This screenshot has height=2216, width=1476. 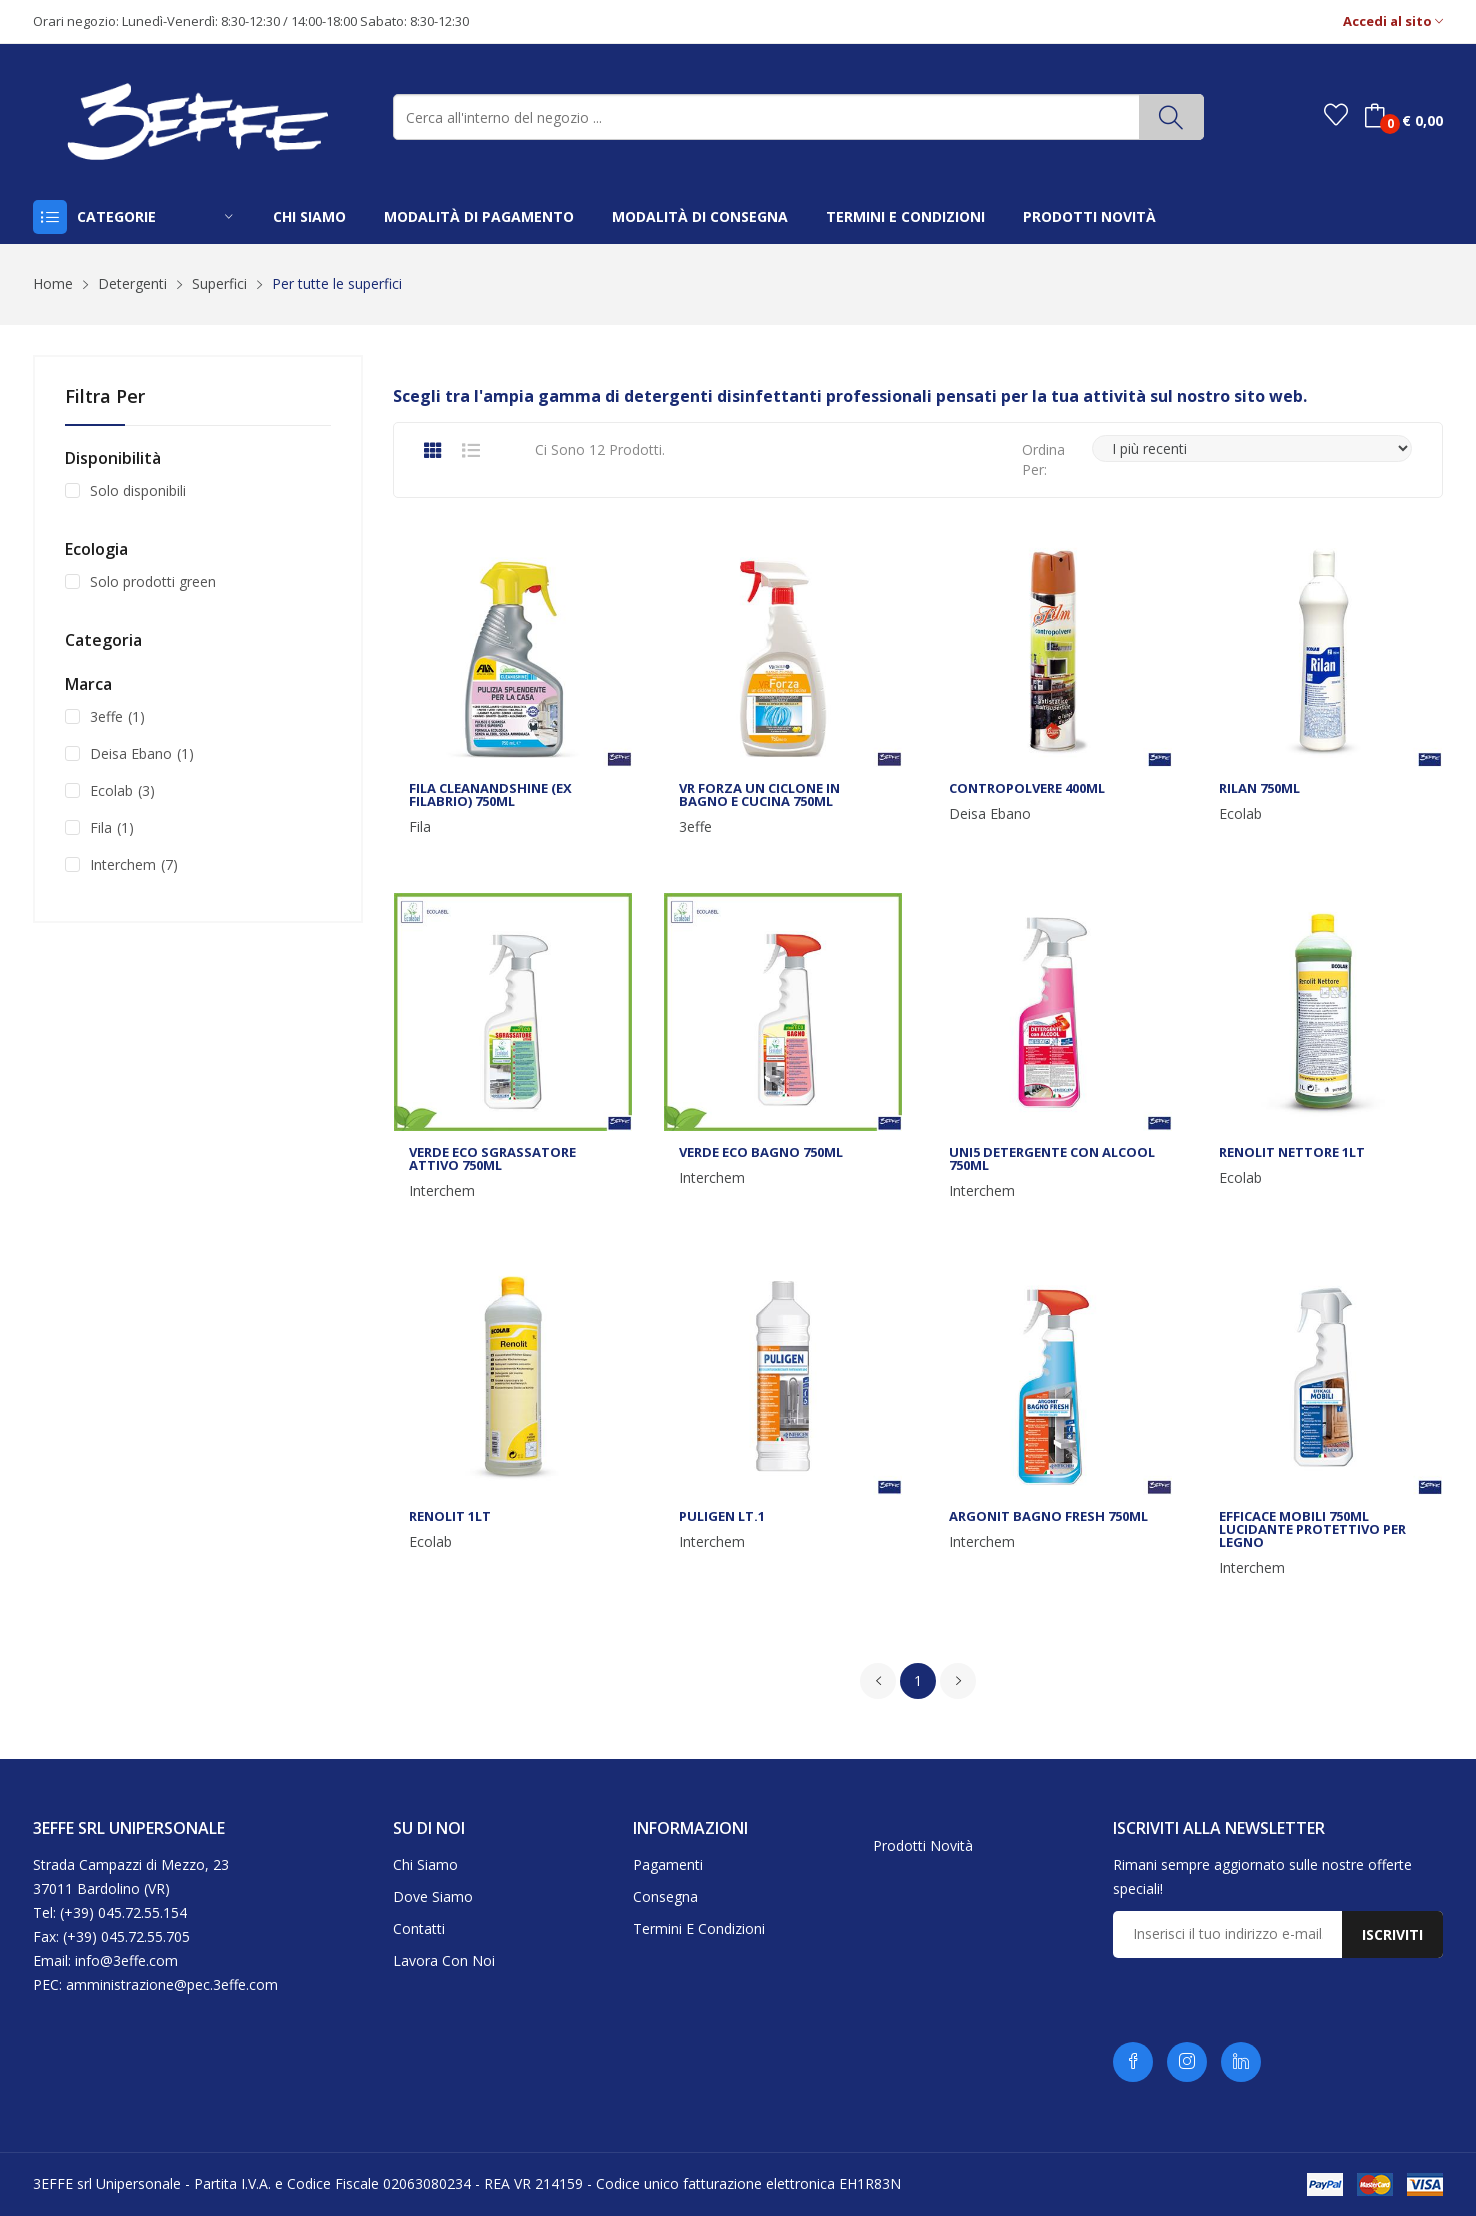 What do you see at coordinates (1089, 216) in the screenshot?
I see `prodotti novità` at bounding box center [1089, 216].